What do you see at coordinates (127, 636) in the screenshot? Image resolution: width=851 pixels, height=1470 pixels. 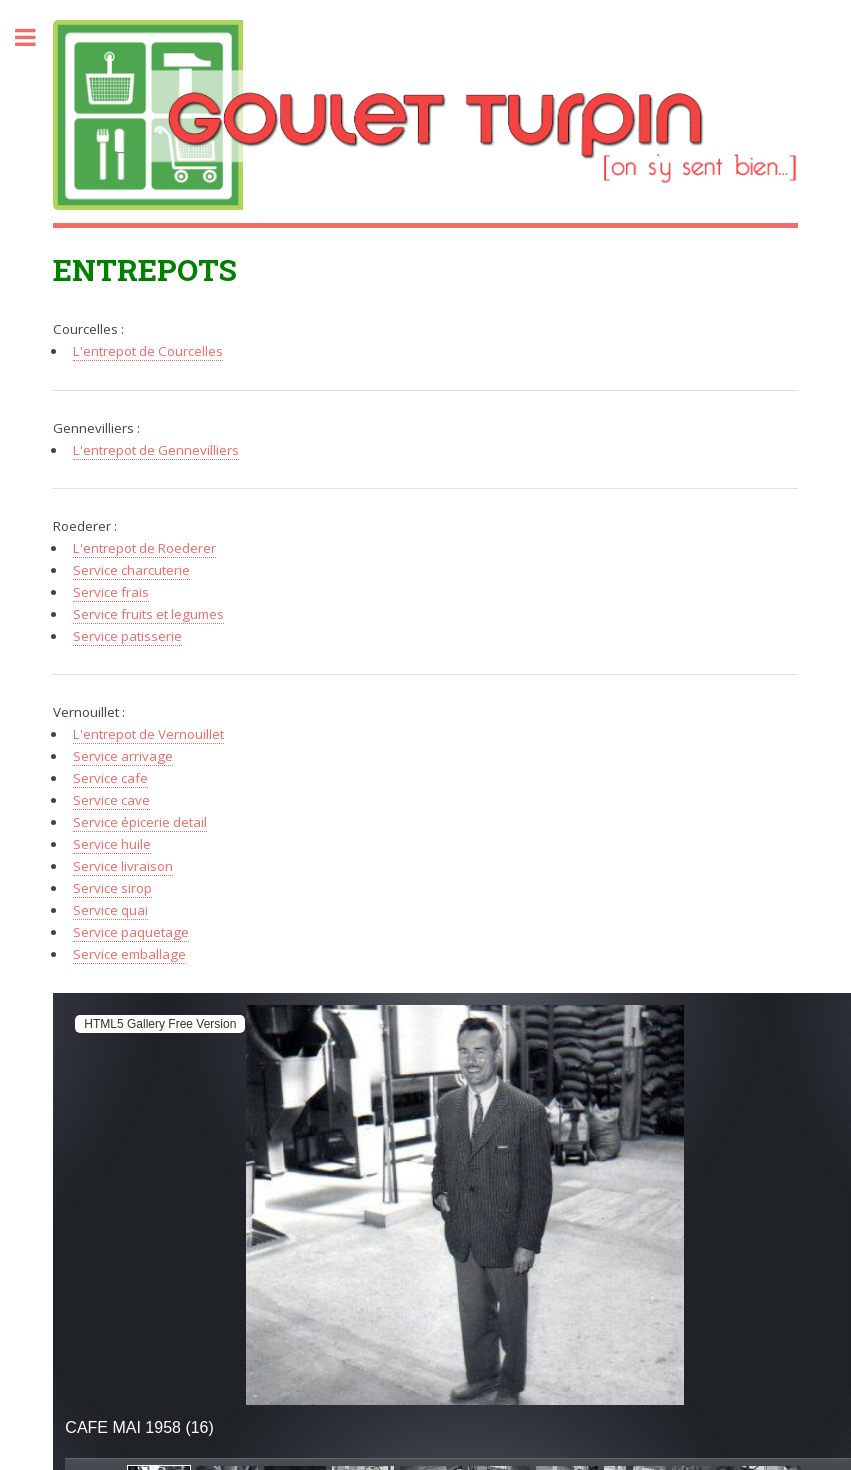 I see `Service patisserie` at bounding box center [127, 636].